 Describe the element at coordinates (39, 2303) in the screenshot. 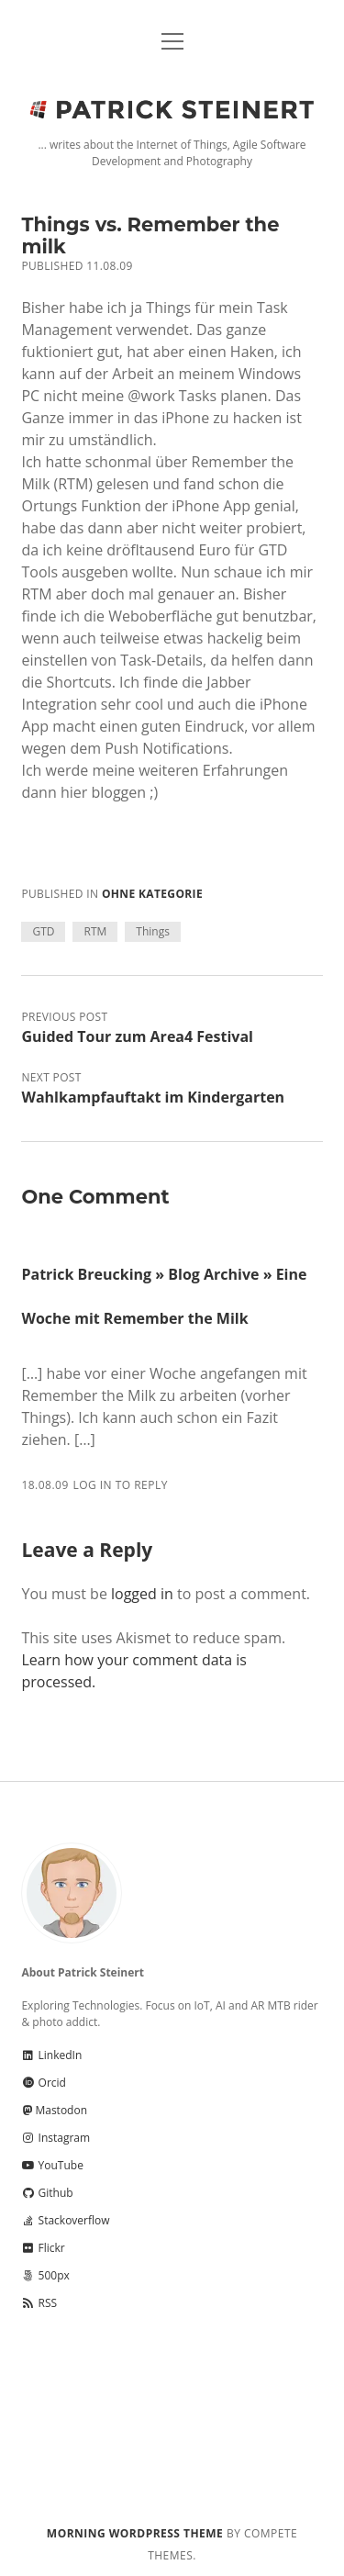

I see `RSS` at that location.